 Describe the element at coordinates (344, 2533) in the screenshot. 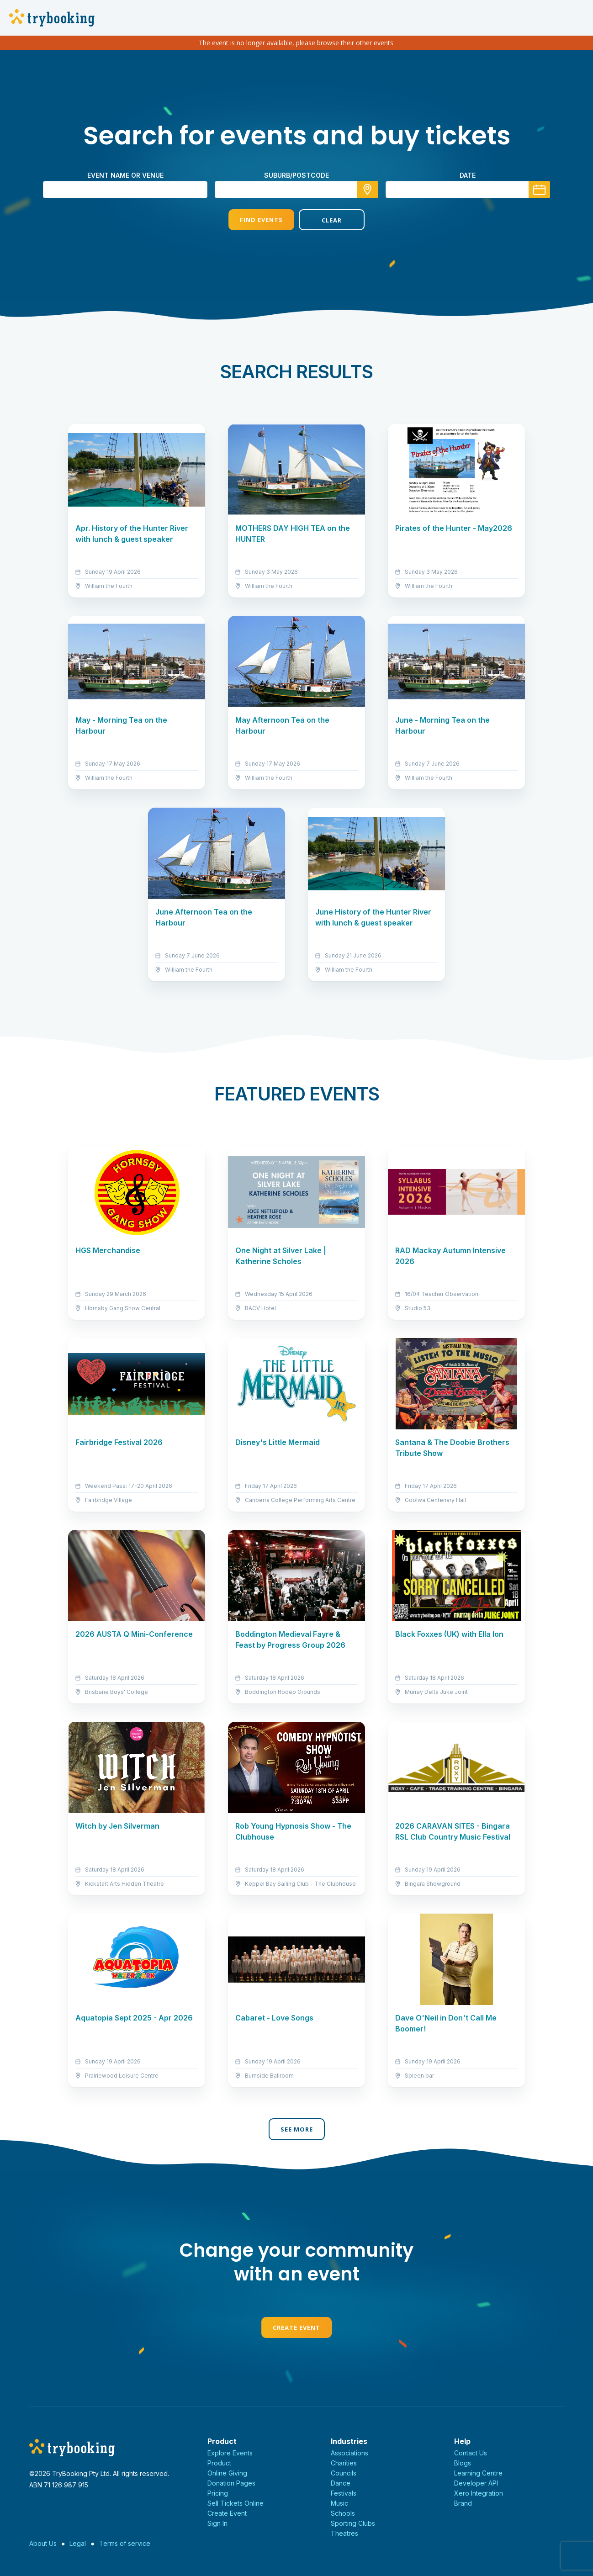

I see `Theatres` at that location.